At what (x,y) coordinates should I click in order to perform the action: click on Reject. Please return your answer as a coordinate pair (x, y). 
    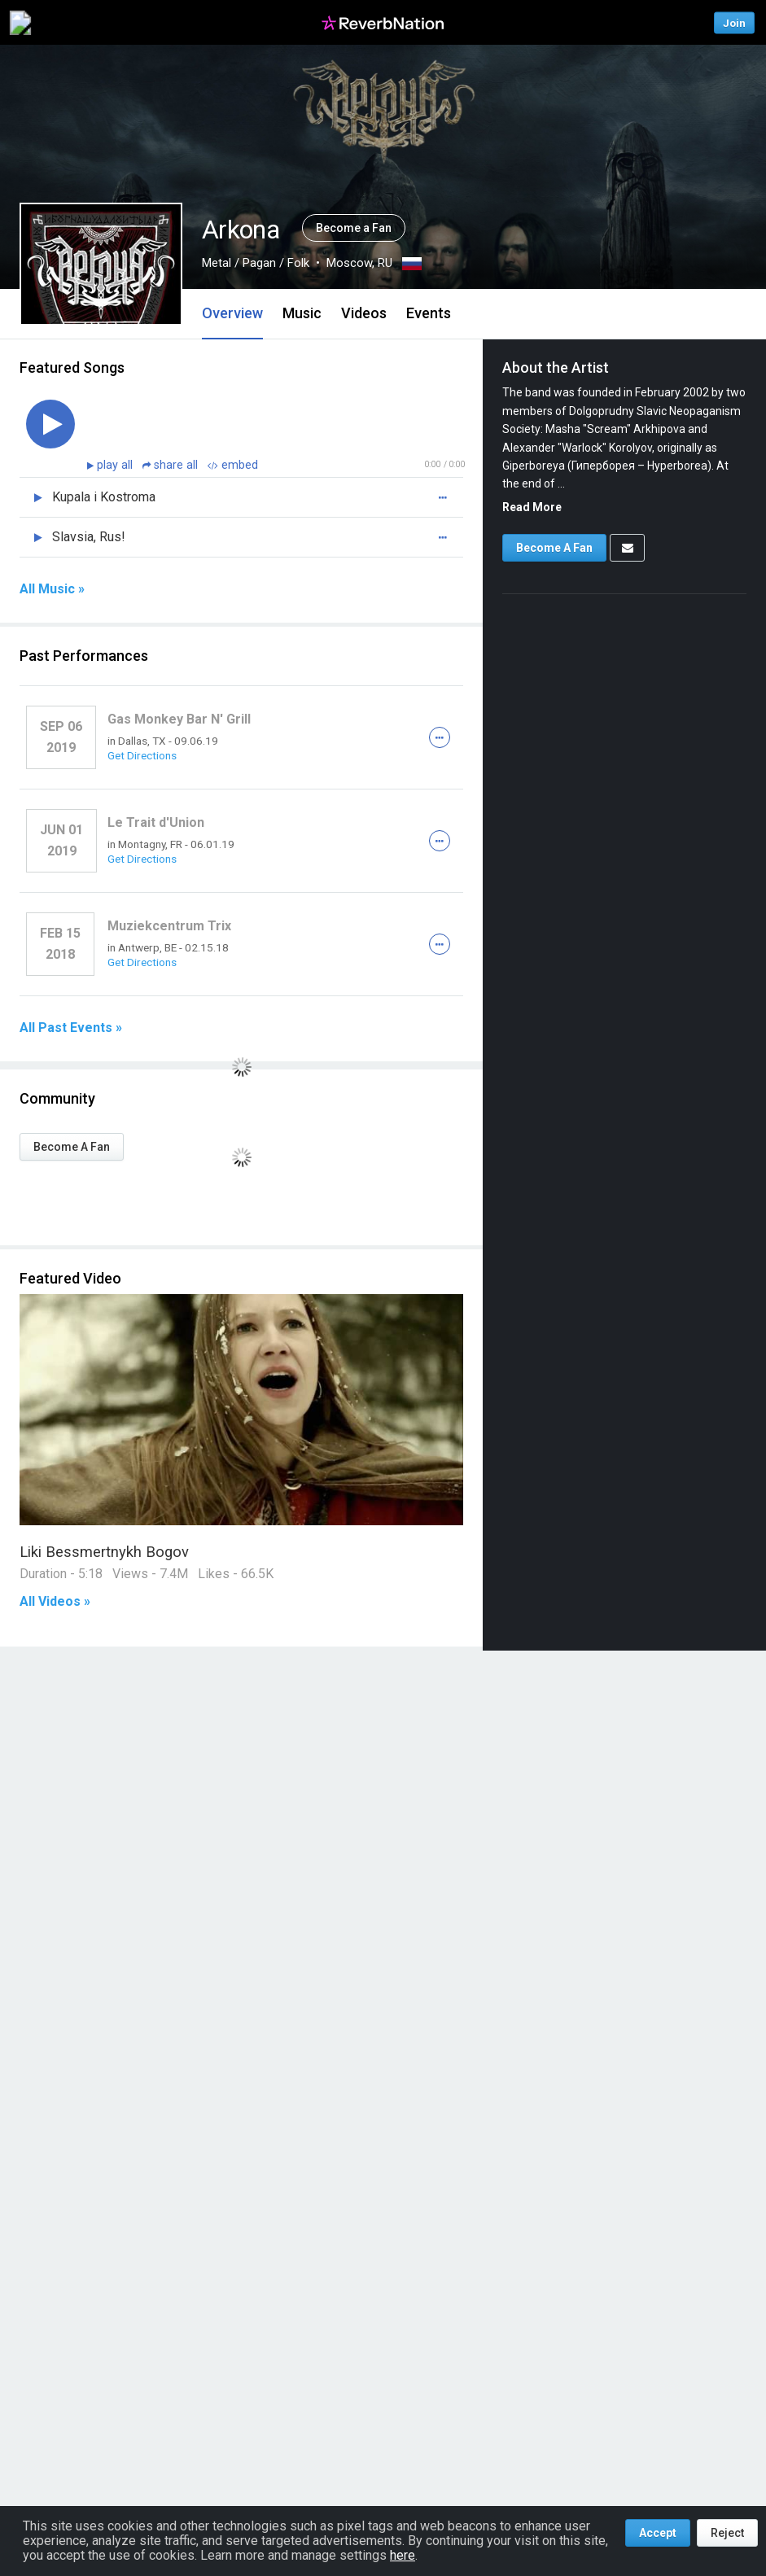
    Looking at the image, I should click on (727, 2532).